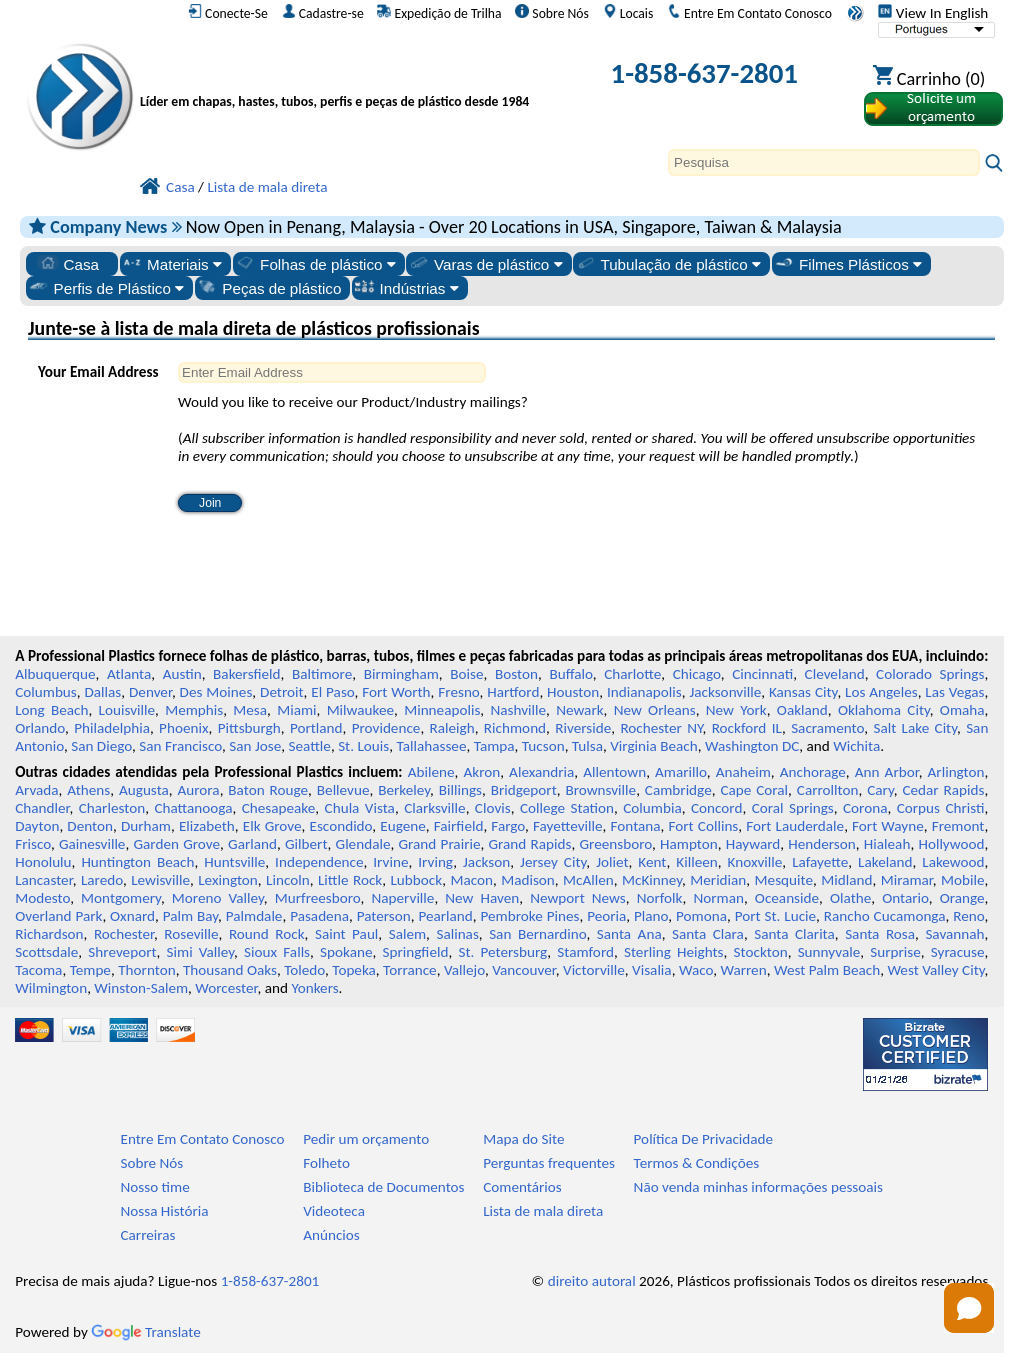  What do you see at coordinates (518, 710) in the screenshot?
I see `Nashville` at bounding box center [518, 710].